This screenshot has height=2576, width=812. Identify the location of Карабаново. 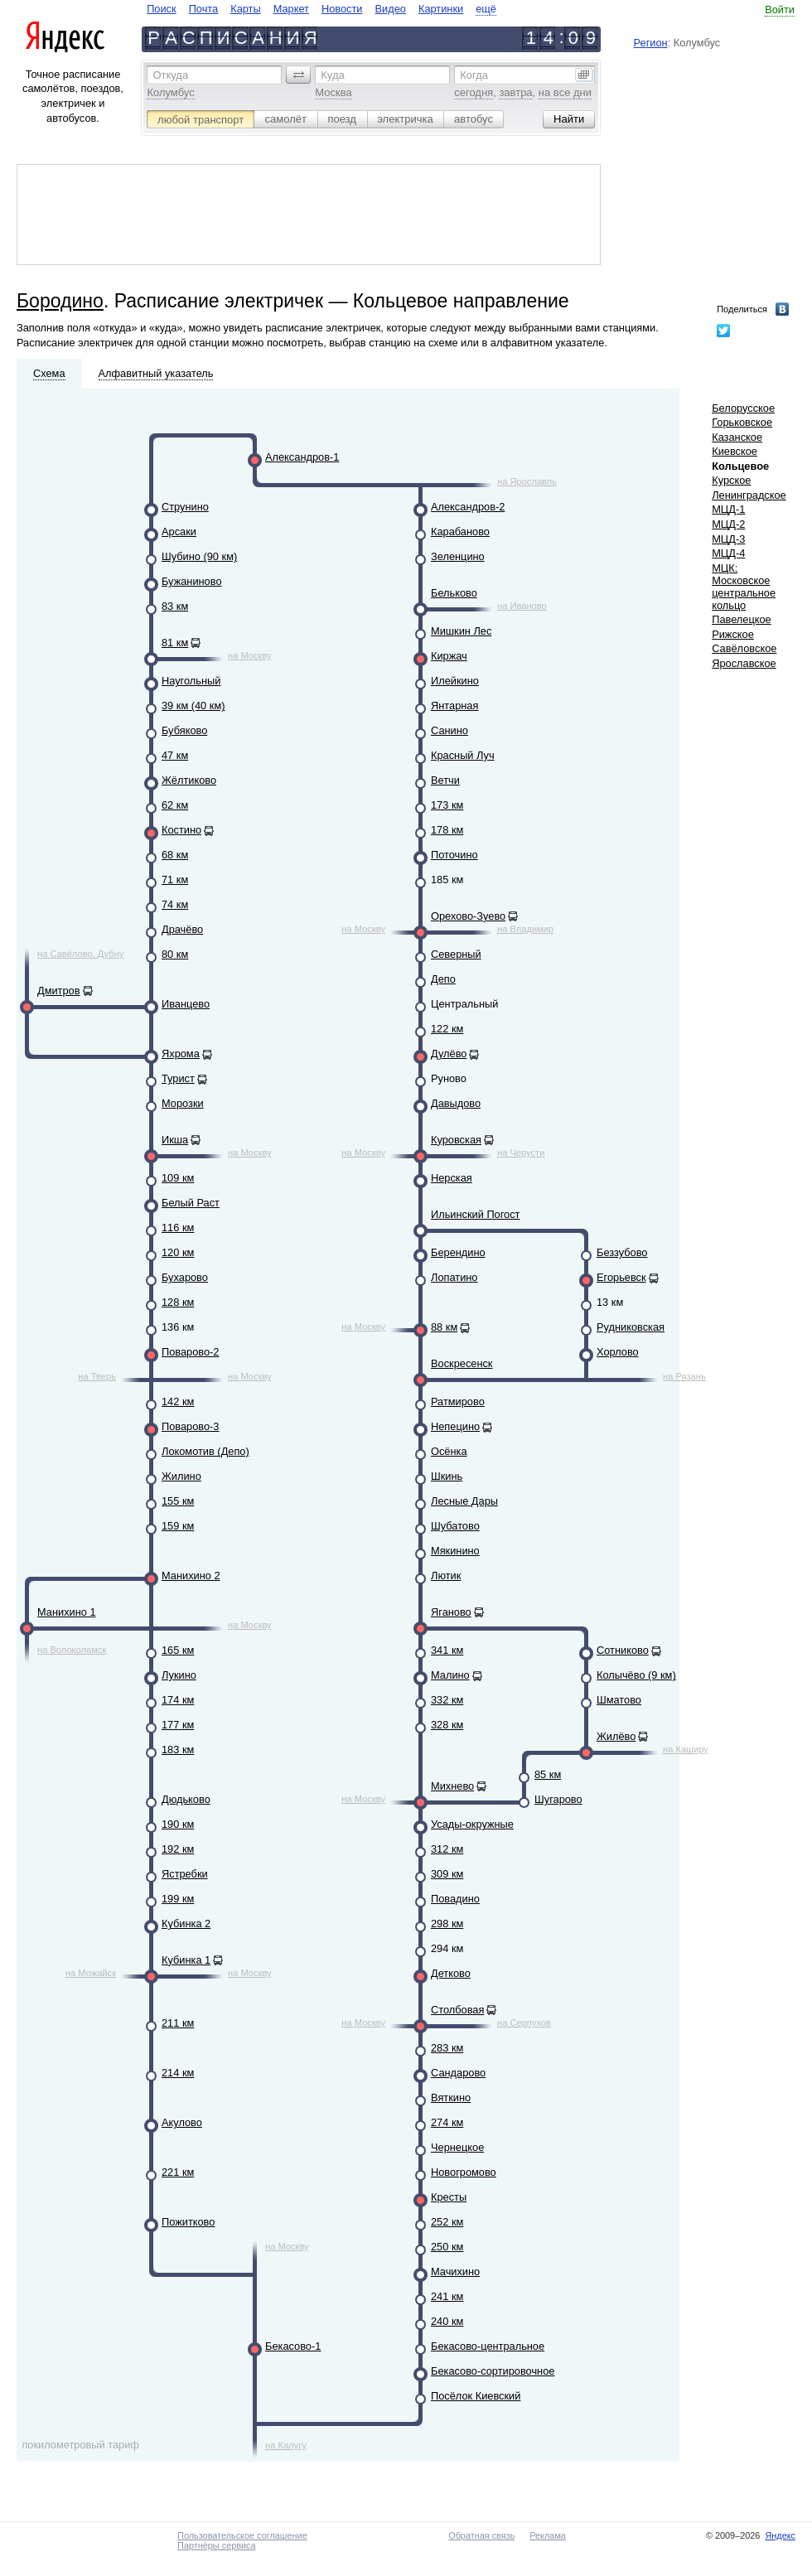
(460, 531).